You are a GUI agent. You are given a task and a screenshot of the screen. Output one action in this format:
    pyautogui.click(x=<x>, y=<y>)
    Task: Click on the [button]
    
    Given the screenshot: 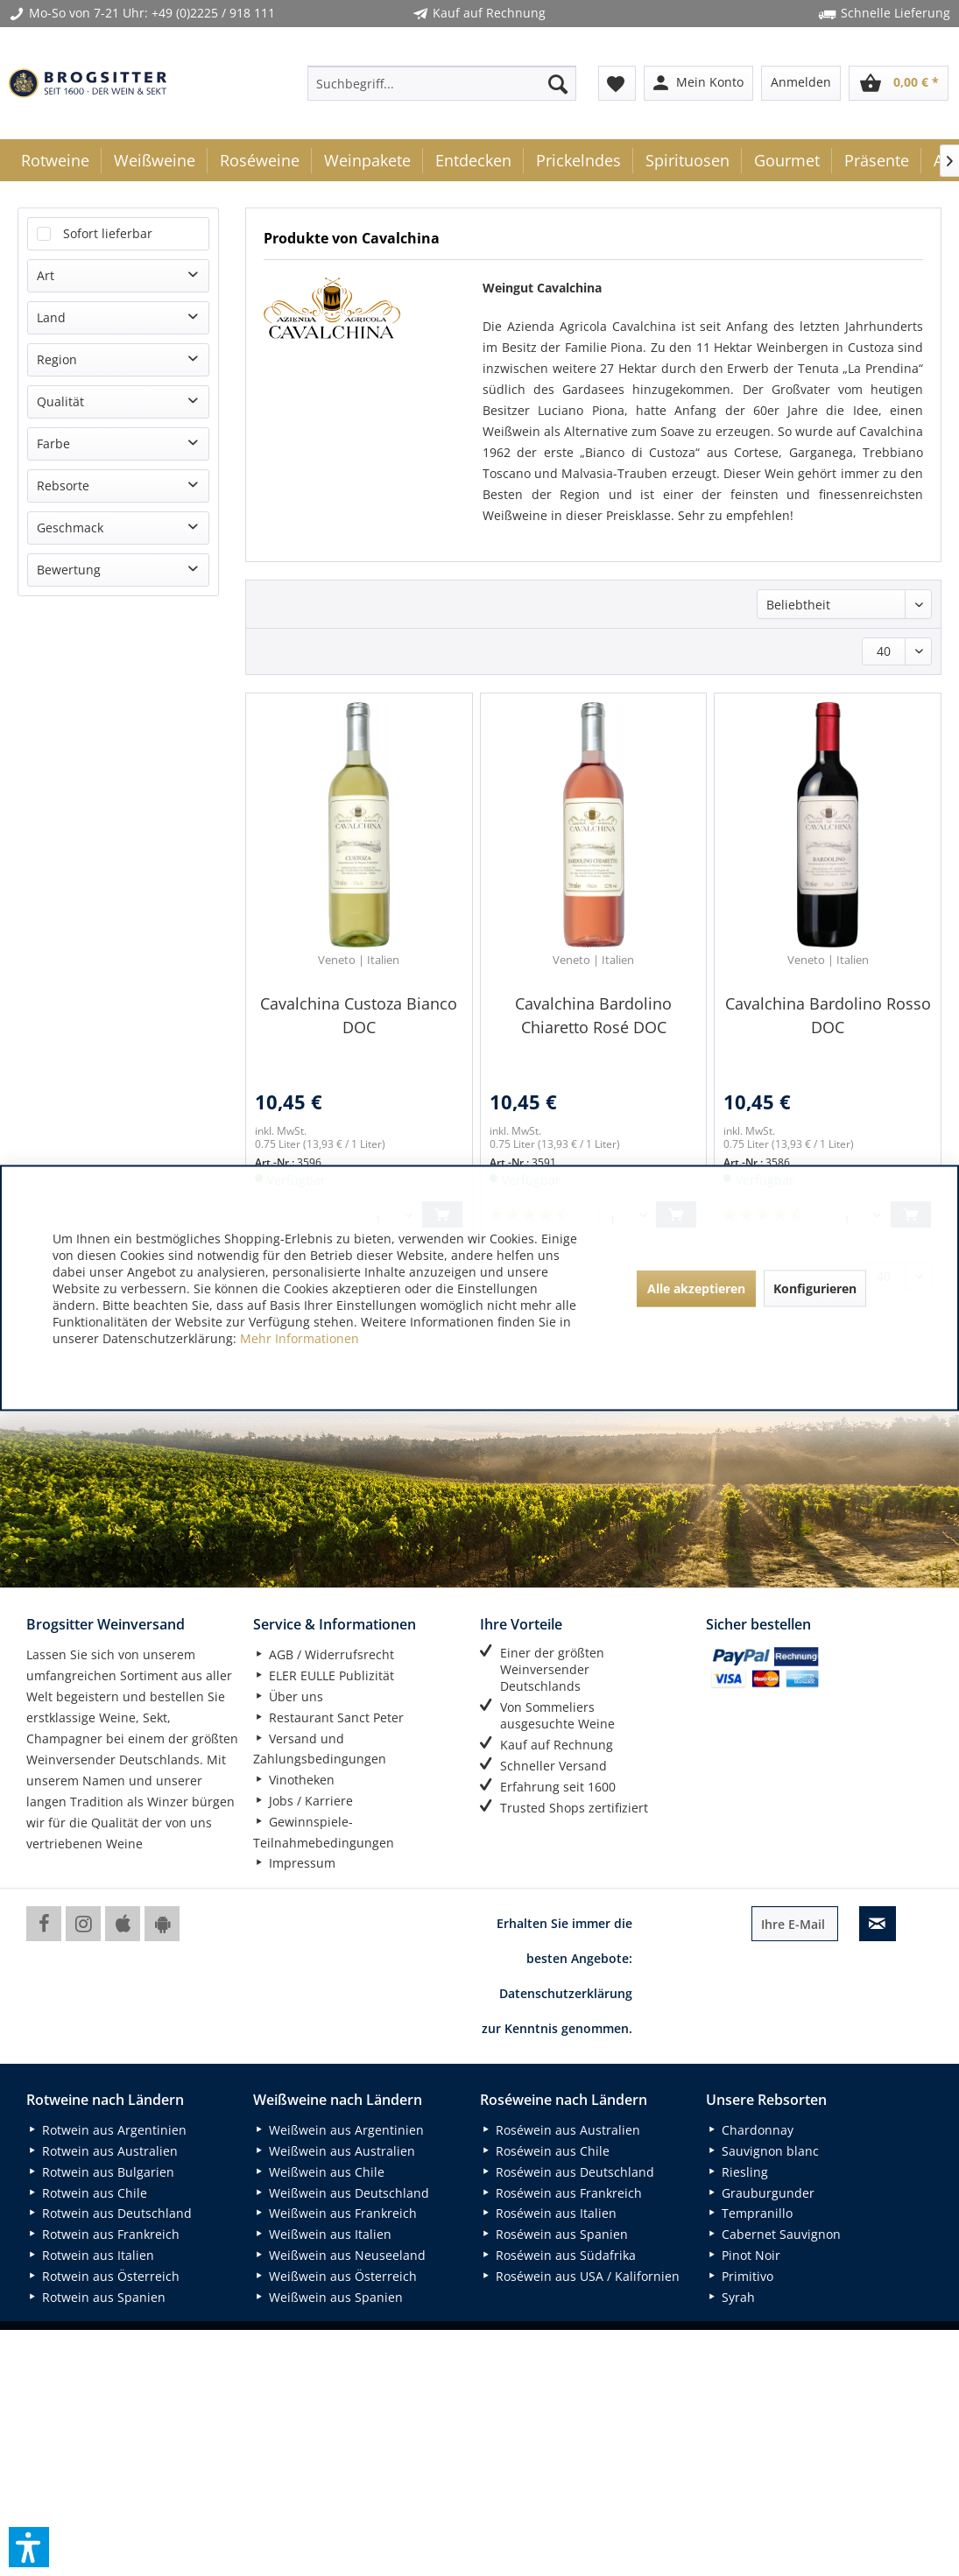 What is the action you would take?
    pyautogui.click(x=29, y=2547)
    